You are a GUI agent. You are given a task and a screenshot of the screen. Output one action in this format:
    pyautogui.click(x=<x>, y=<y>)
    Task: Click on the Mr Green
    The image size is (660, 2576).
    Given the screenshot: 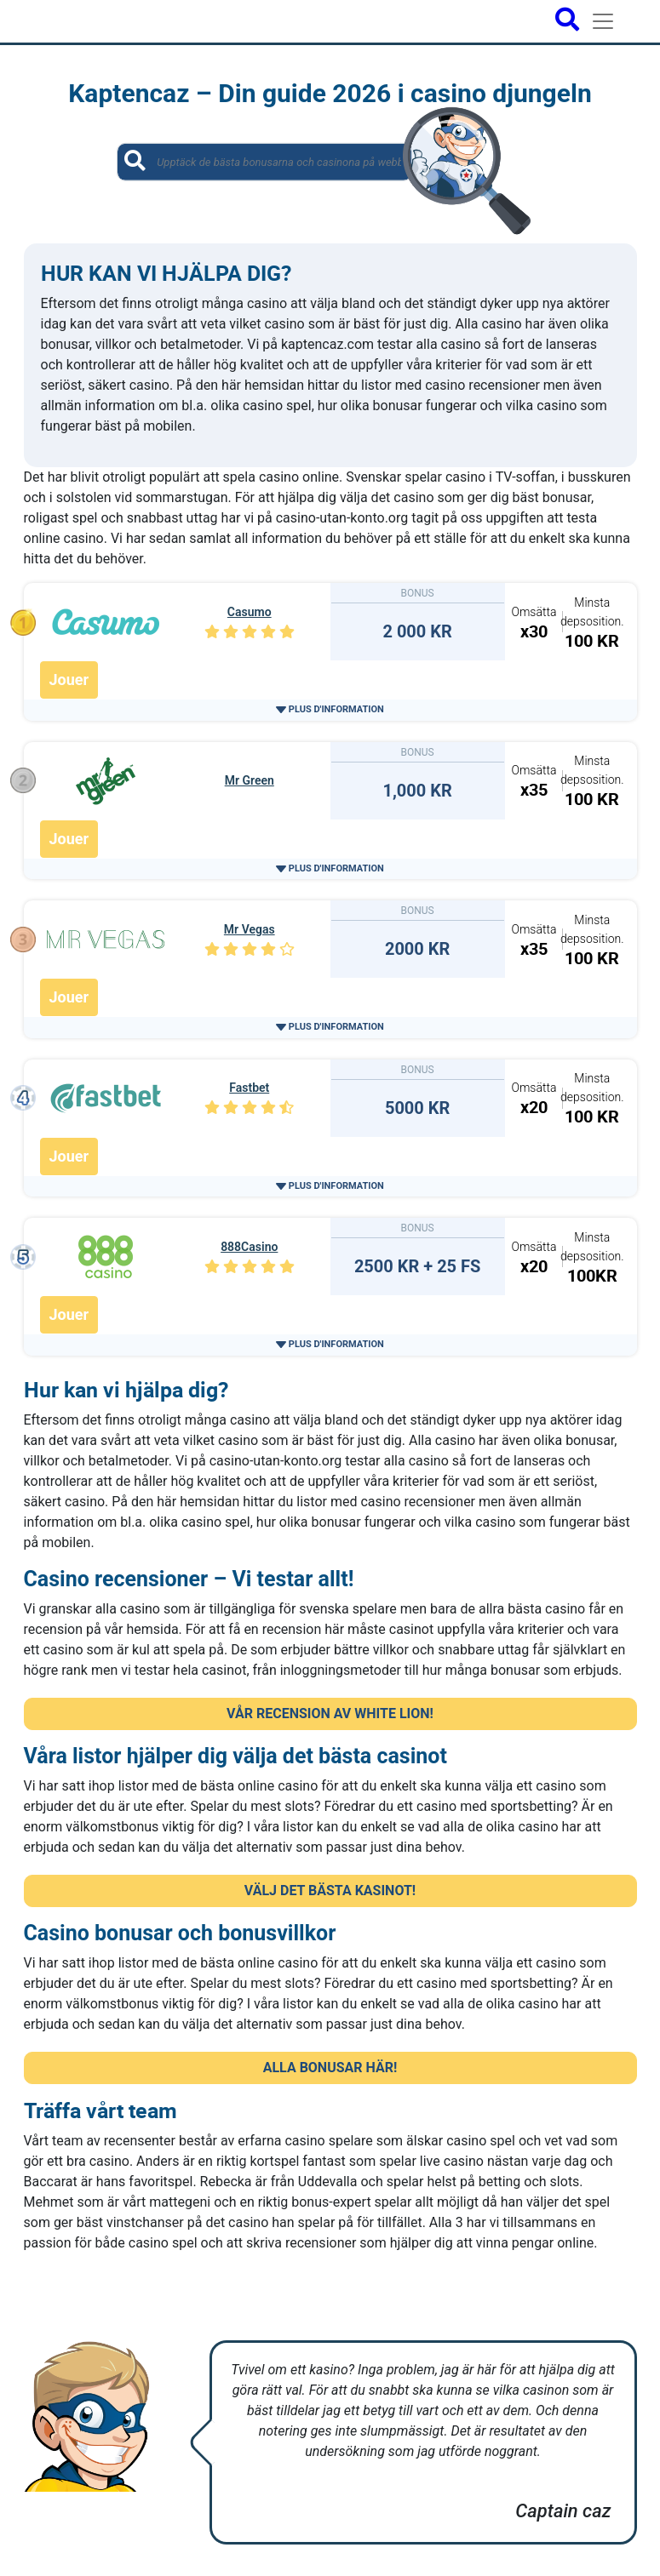 What is the action you would take?
    pyautogui.click(x=249, y=780)
    